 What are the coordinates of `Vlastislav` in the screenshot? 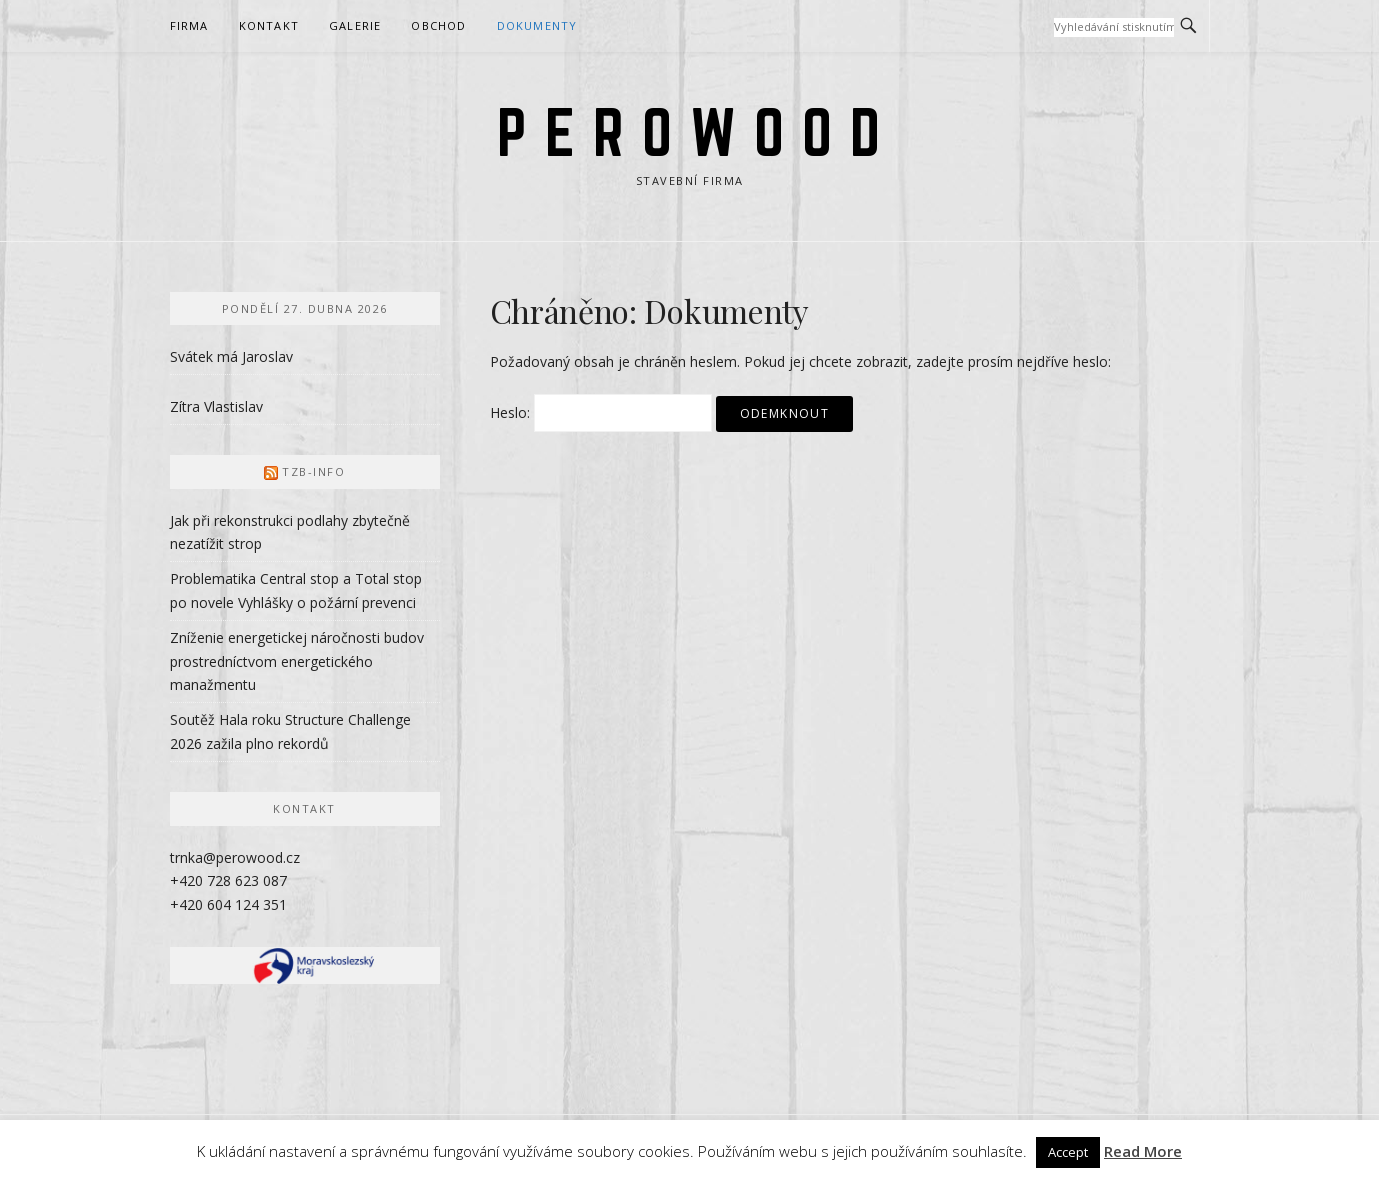 It's located at (233, 406).